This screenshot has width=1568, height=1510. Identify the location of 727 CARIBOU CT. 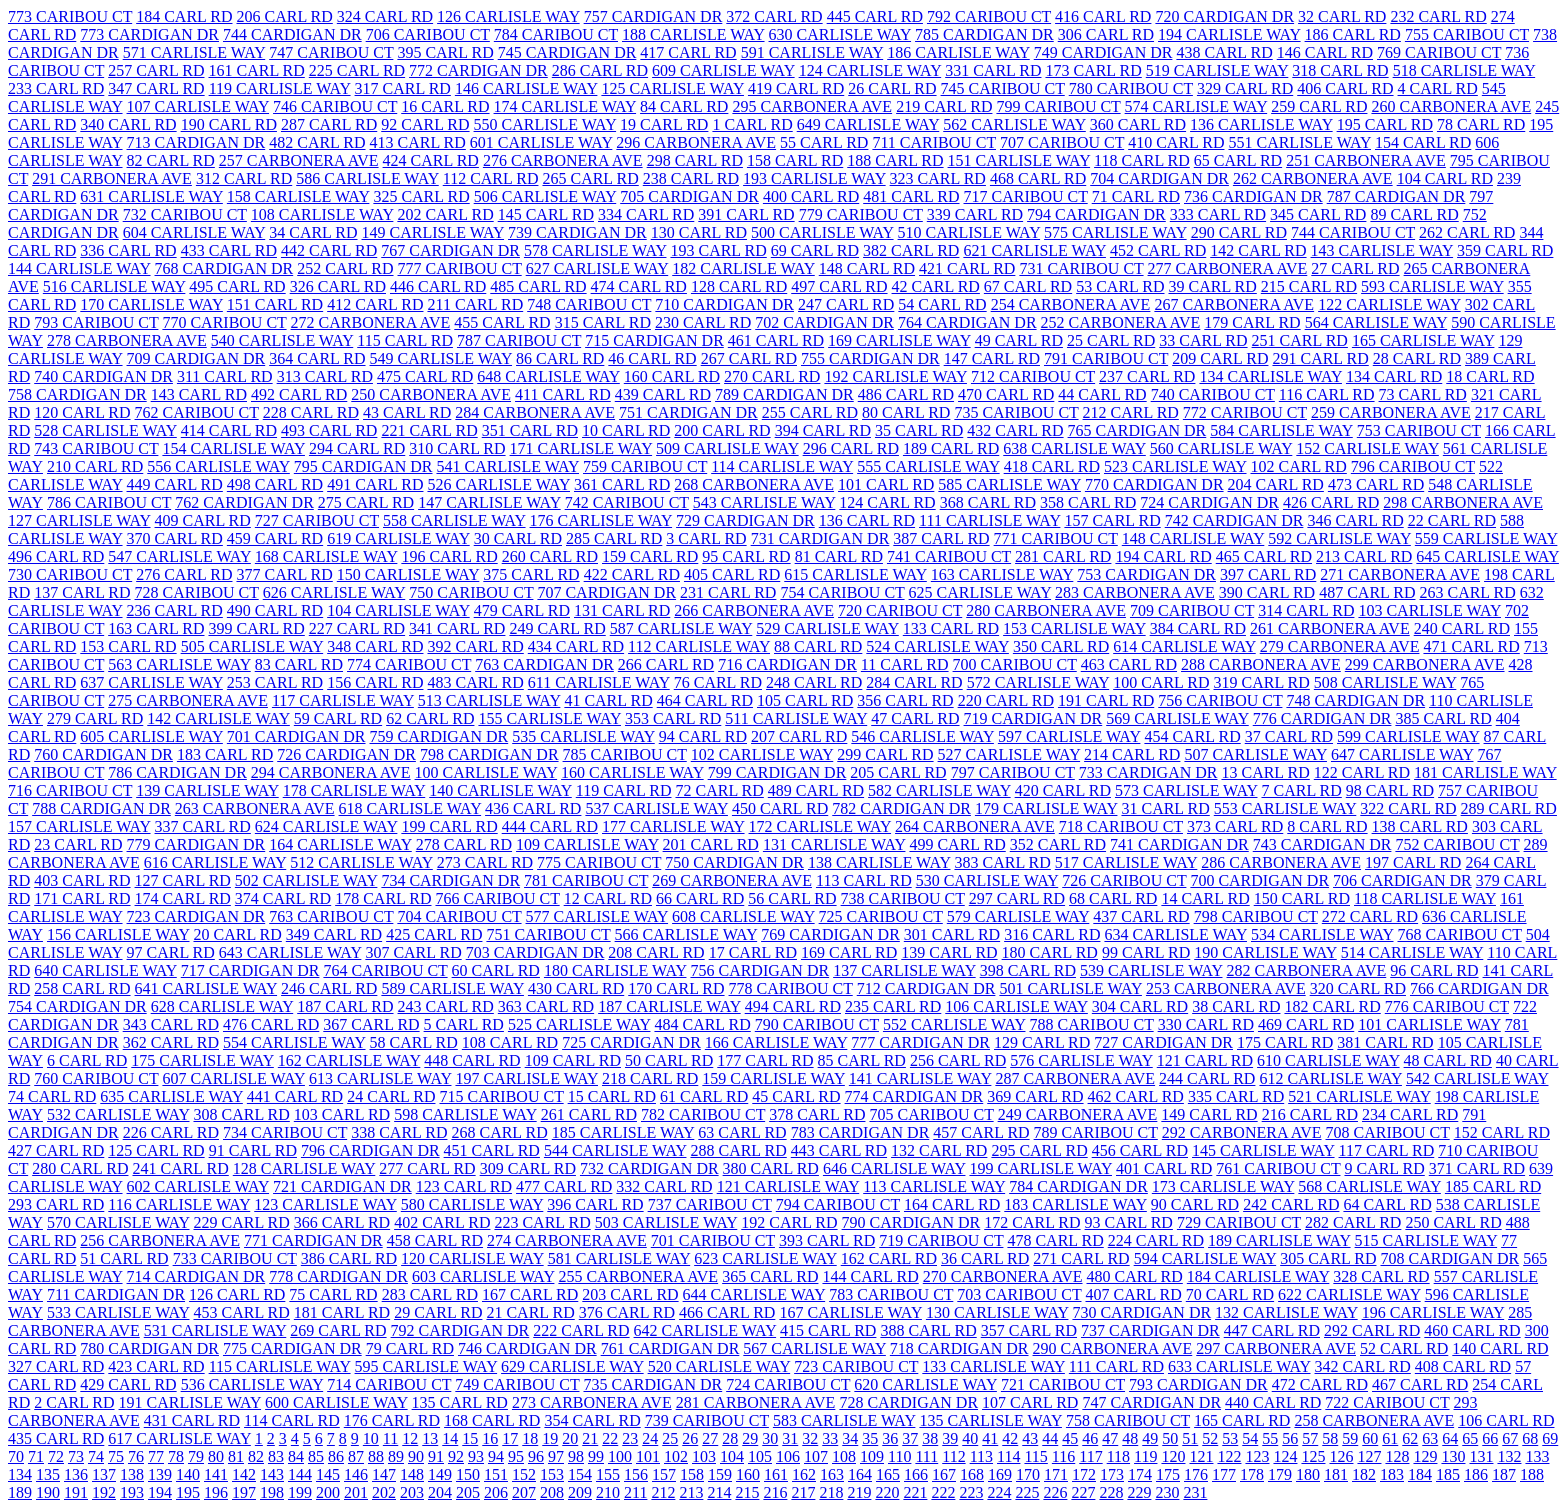
(317, 520).